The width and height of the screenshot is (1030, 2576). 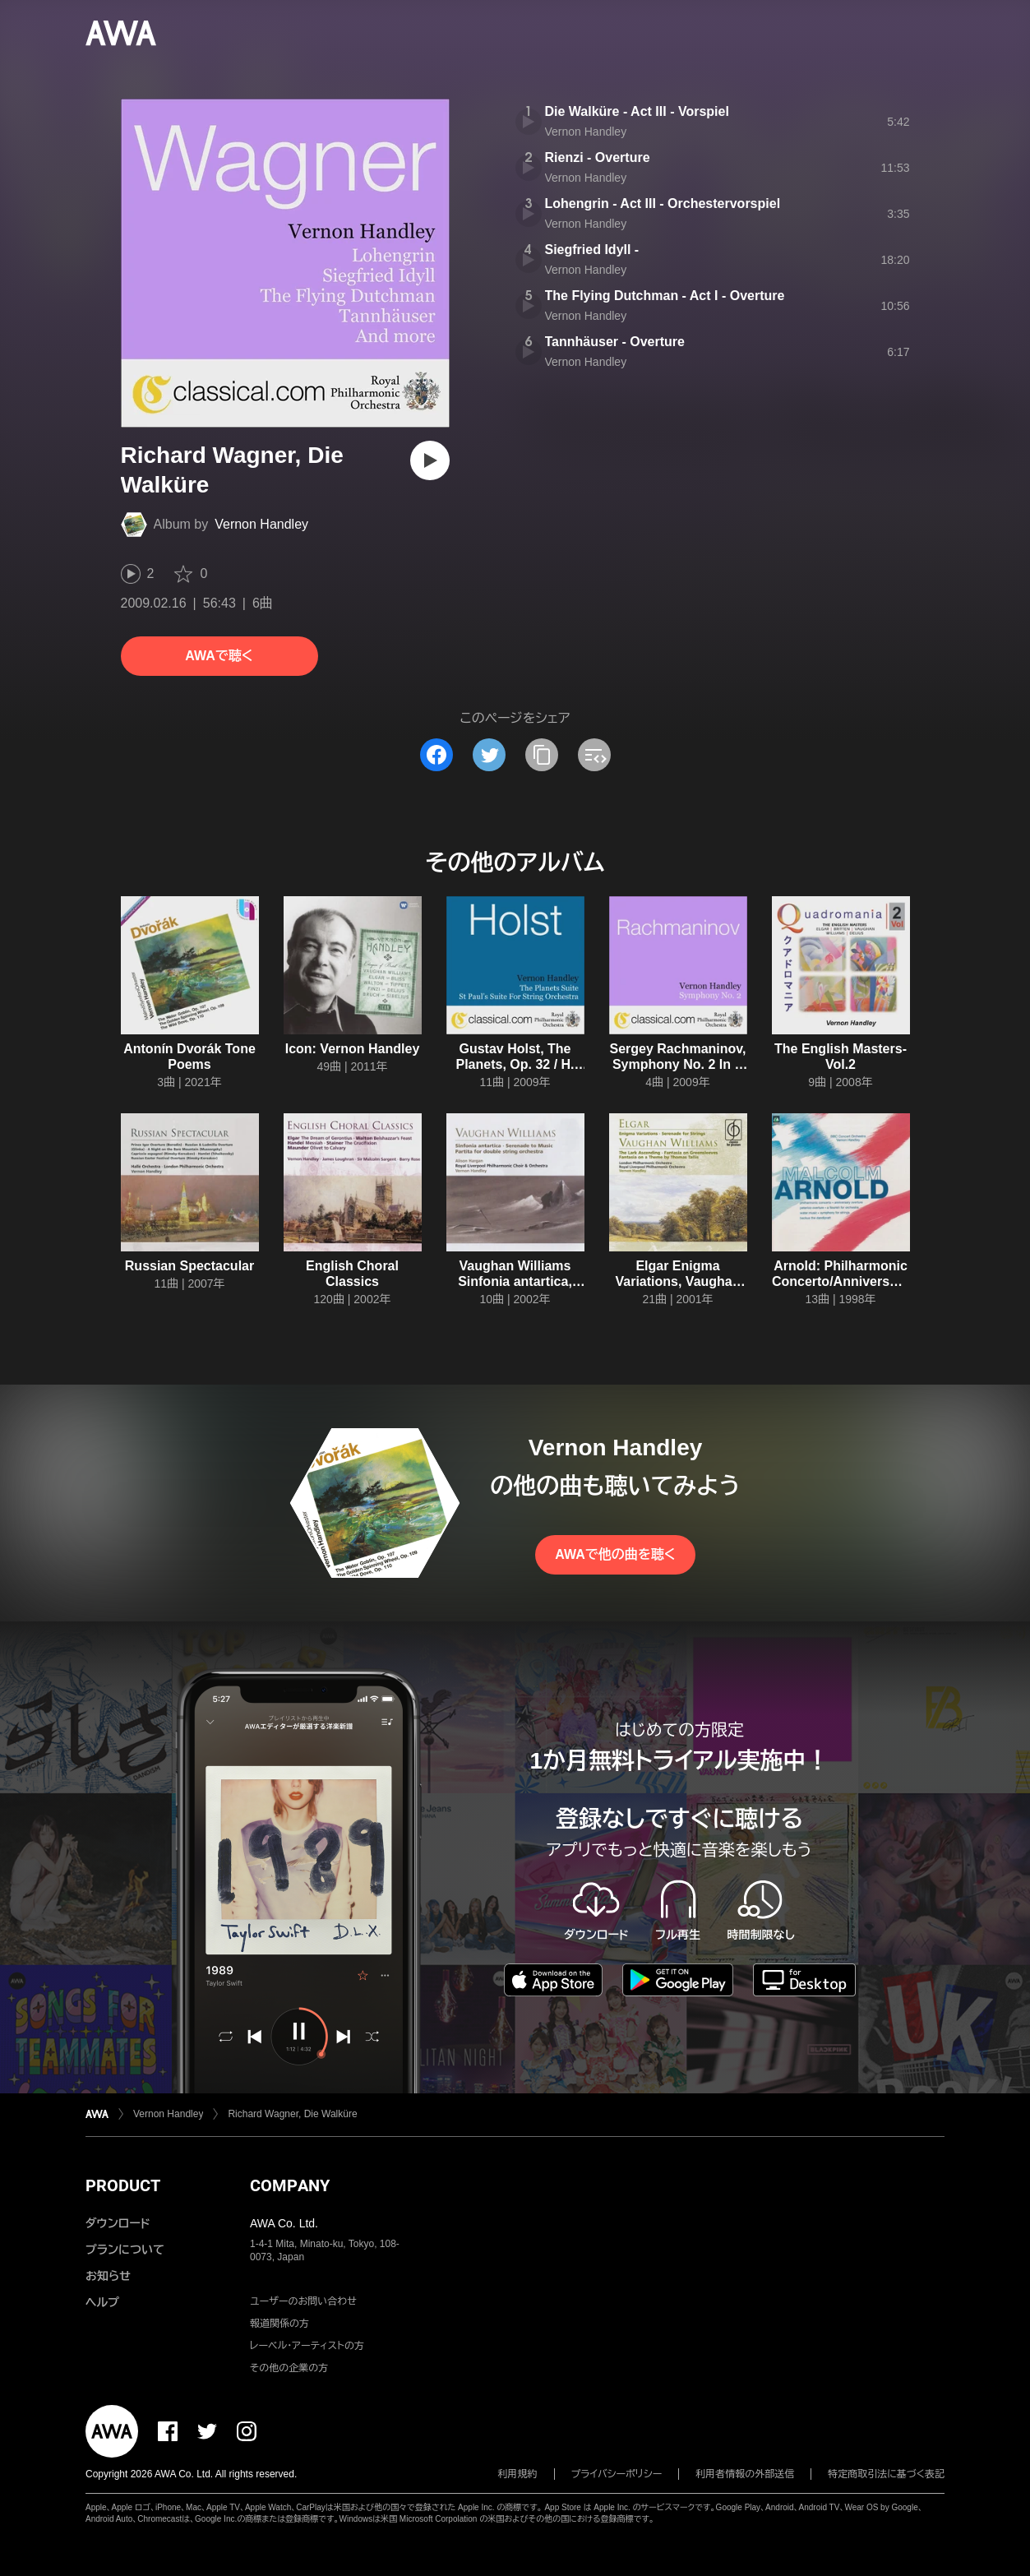 What do you see at coordinates (518, 2474) in the screenshot?
I see `利用規約` at bounding box center [518, 2474].